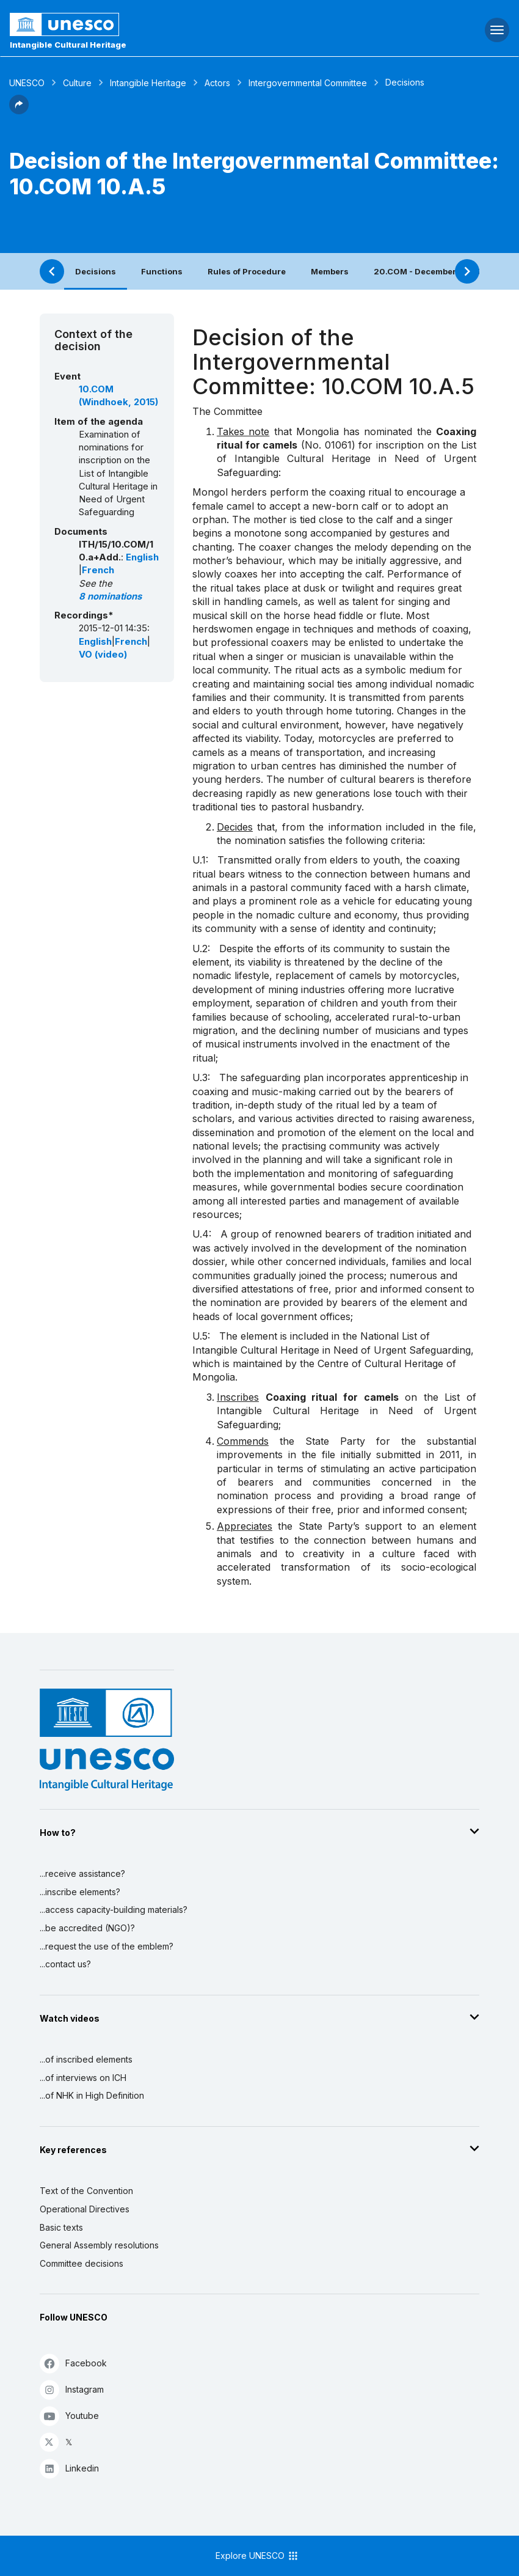  I want to click on ...access capacity-building materials?, so click(113, 1909).